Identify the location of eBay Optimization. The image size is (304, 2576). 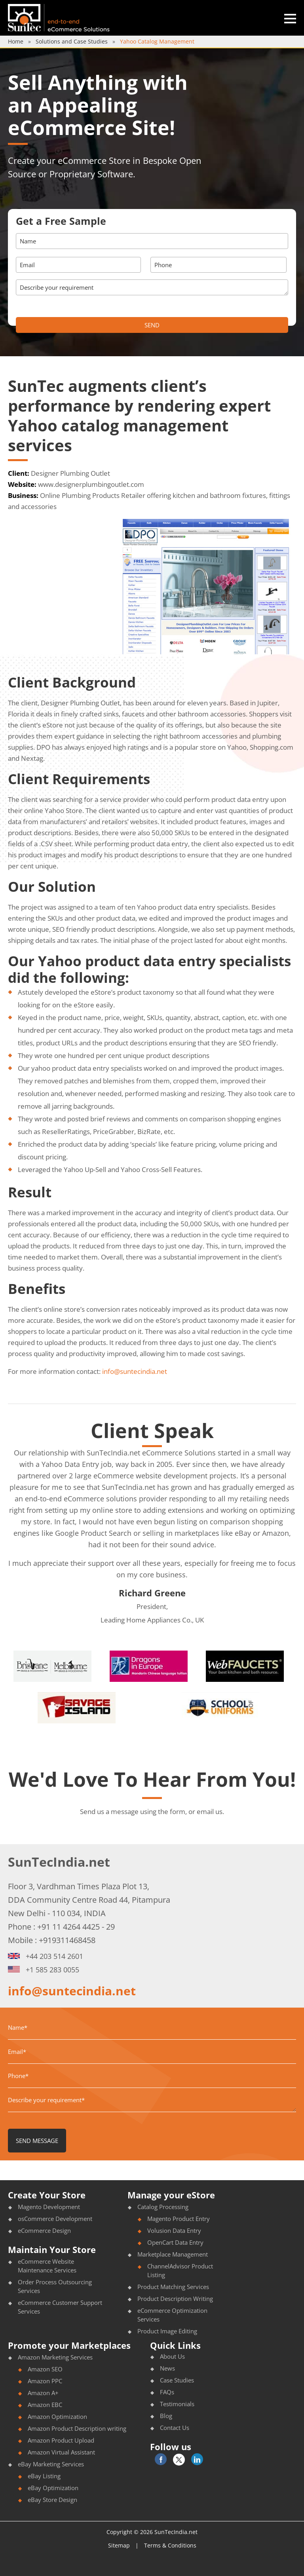
(53, 2488).